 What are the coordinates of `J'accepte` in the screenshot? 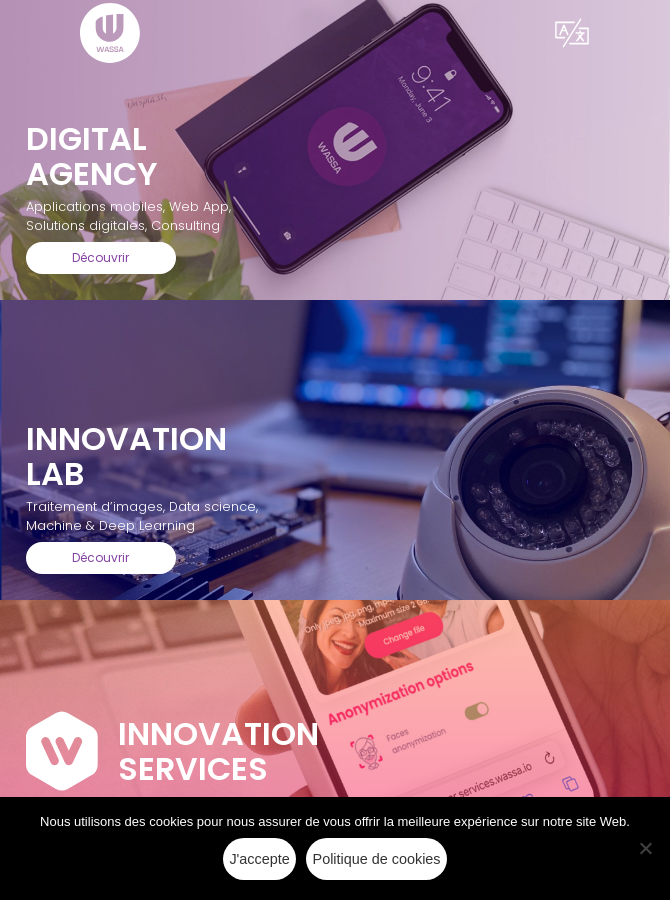 It's located at (259, 859).